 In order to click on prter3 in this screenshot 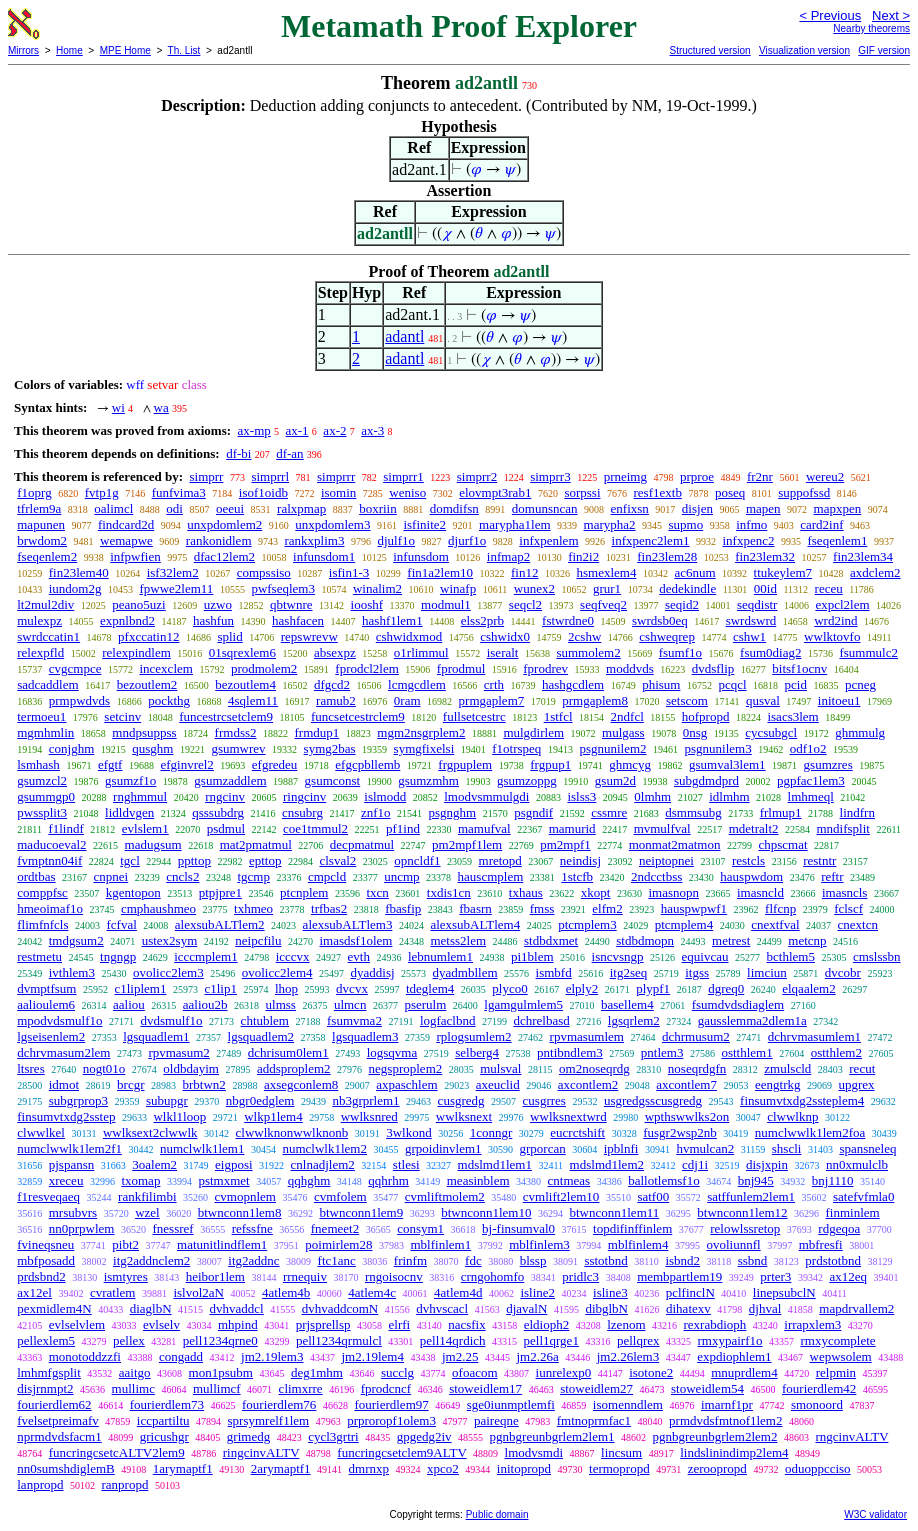, I will do `click(775, 1276)`.